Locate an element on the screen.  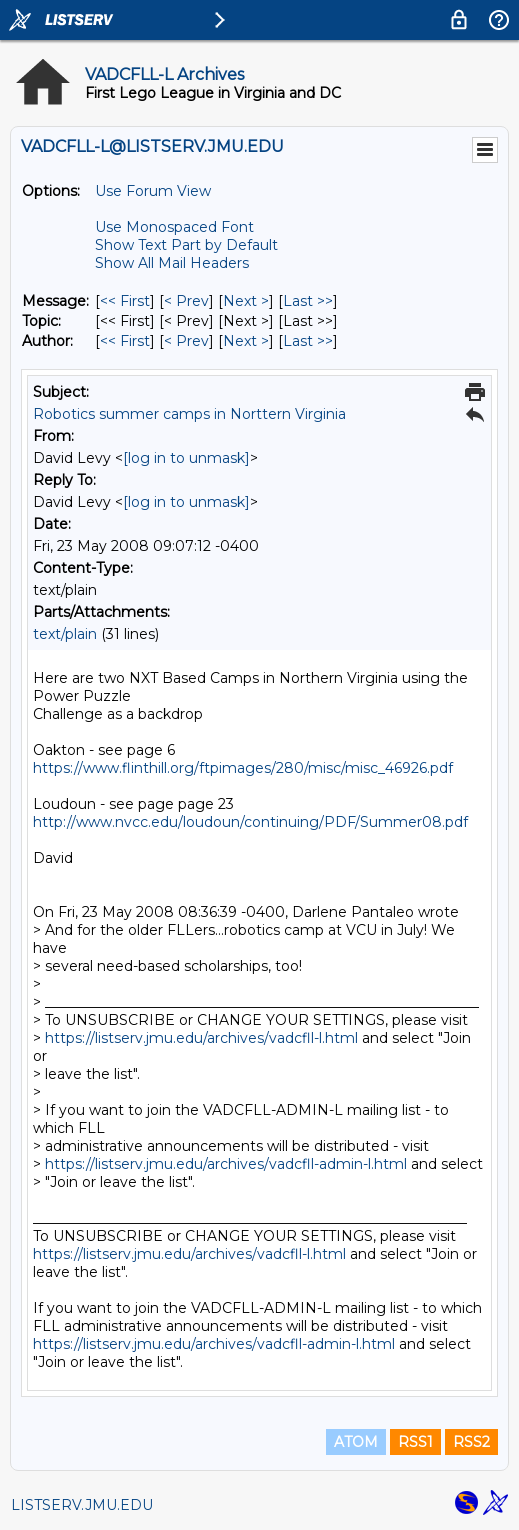
< Prev [Prev Message By Author] is located at coordinates (186, 341).